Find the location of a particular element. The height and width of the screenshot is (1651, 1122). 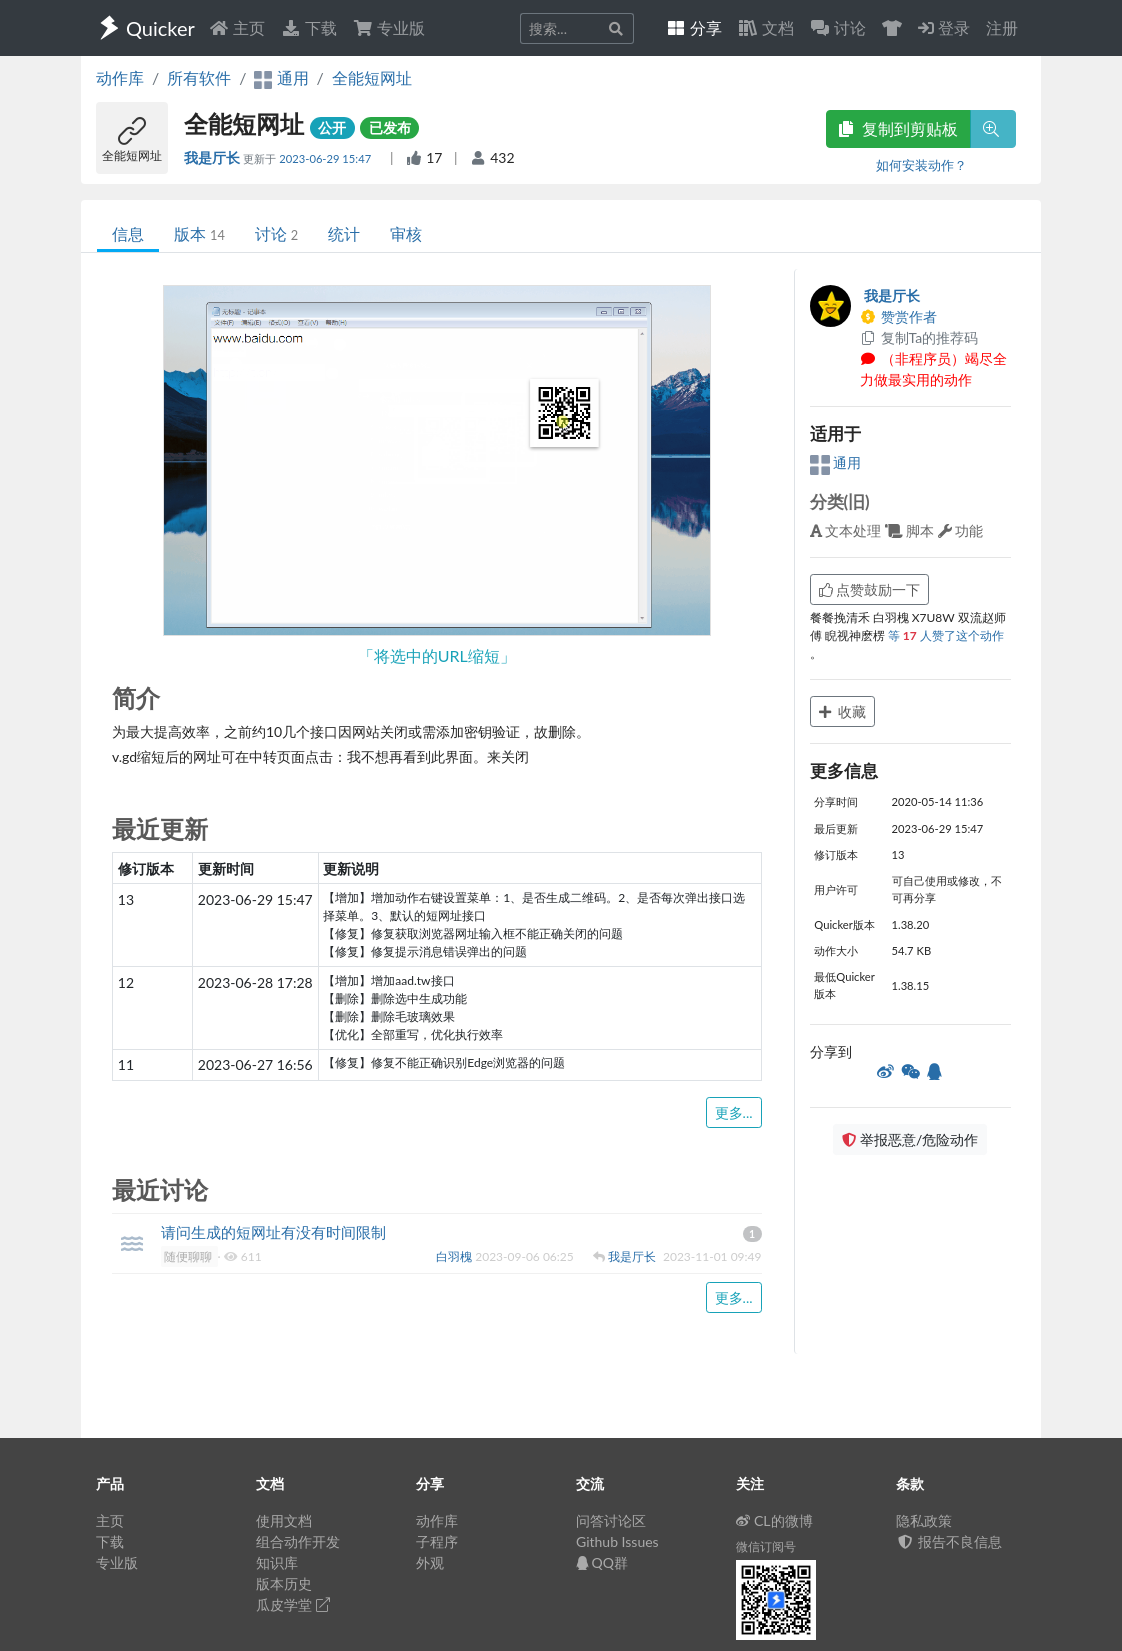

版本历史 is located at coordinates (284, 1583).